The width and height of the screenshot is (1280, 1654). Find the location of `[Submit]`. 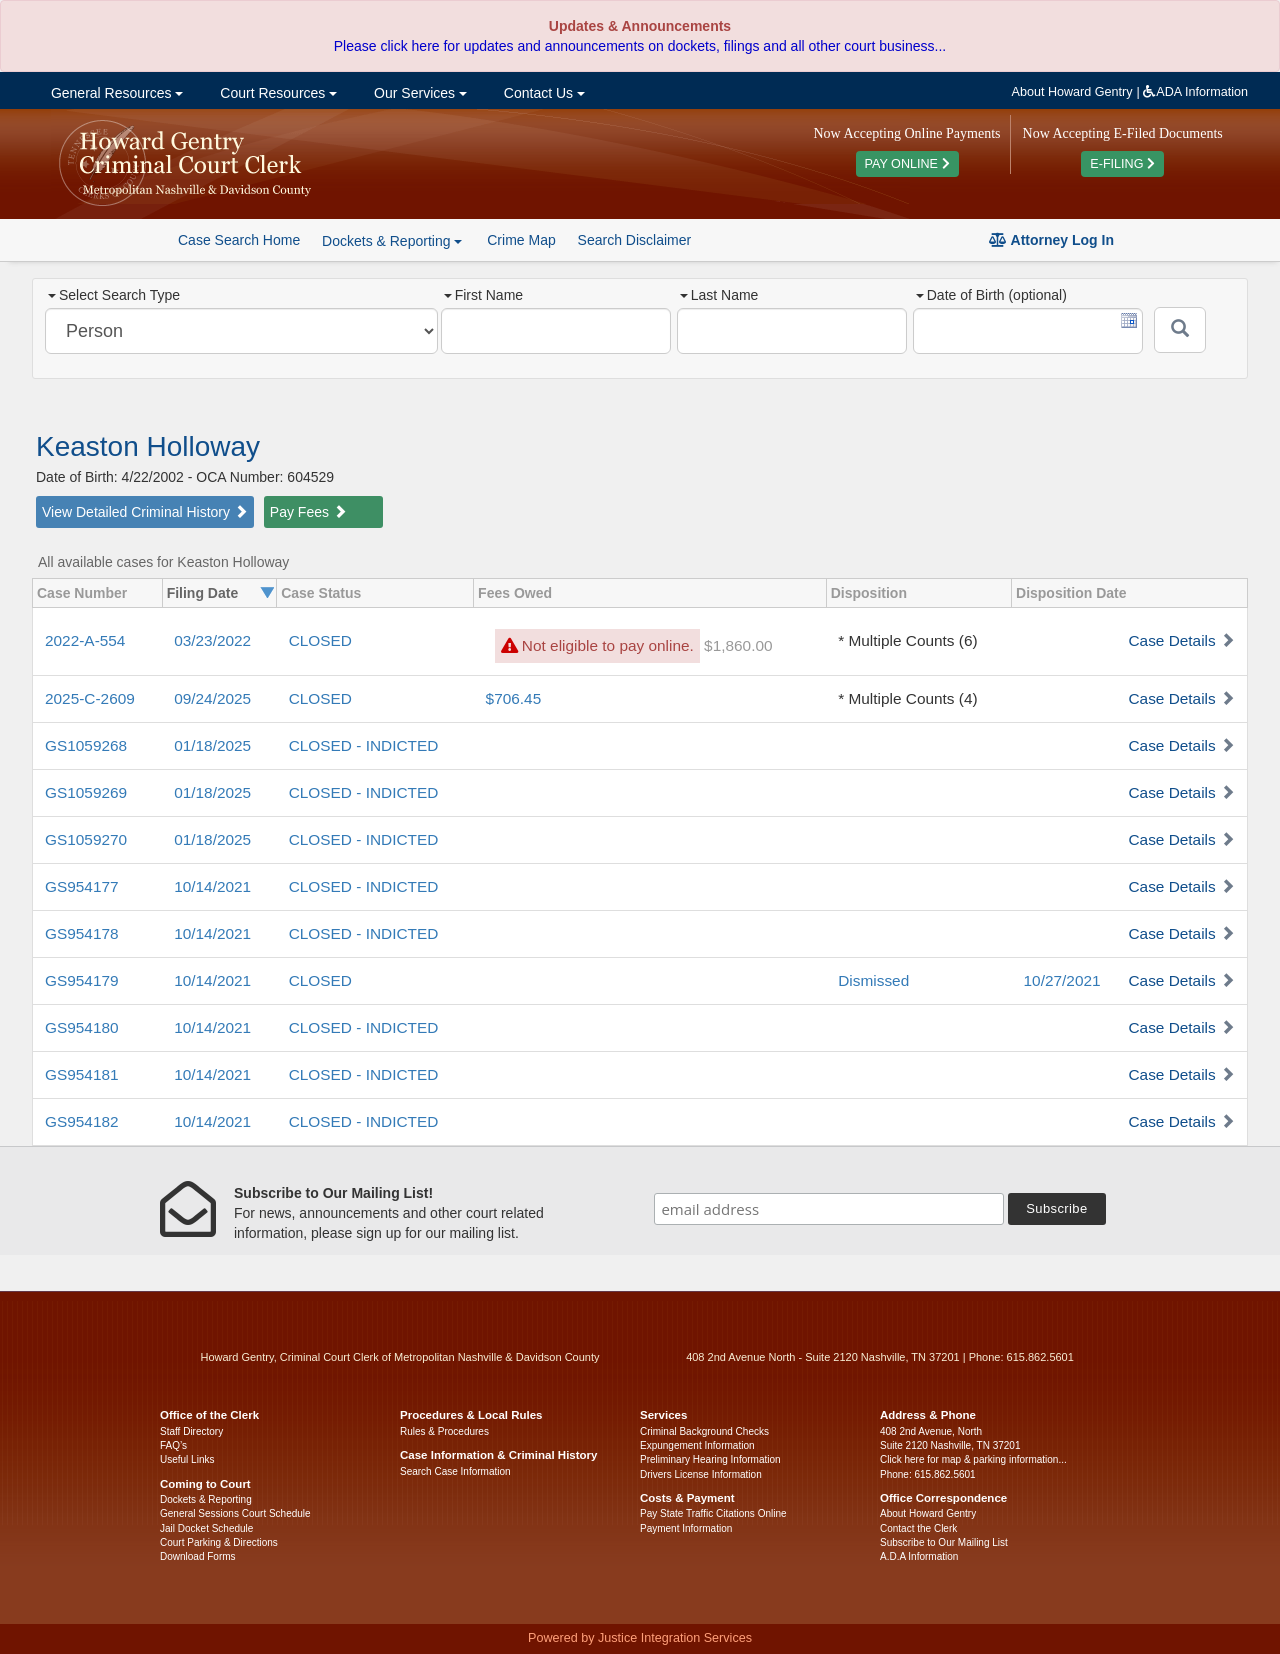

[Submit] is located at coordinates (1180, 330).